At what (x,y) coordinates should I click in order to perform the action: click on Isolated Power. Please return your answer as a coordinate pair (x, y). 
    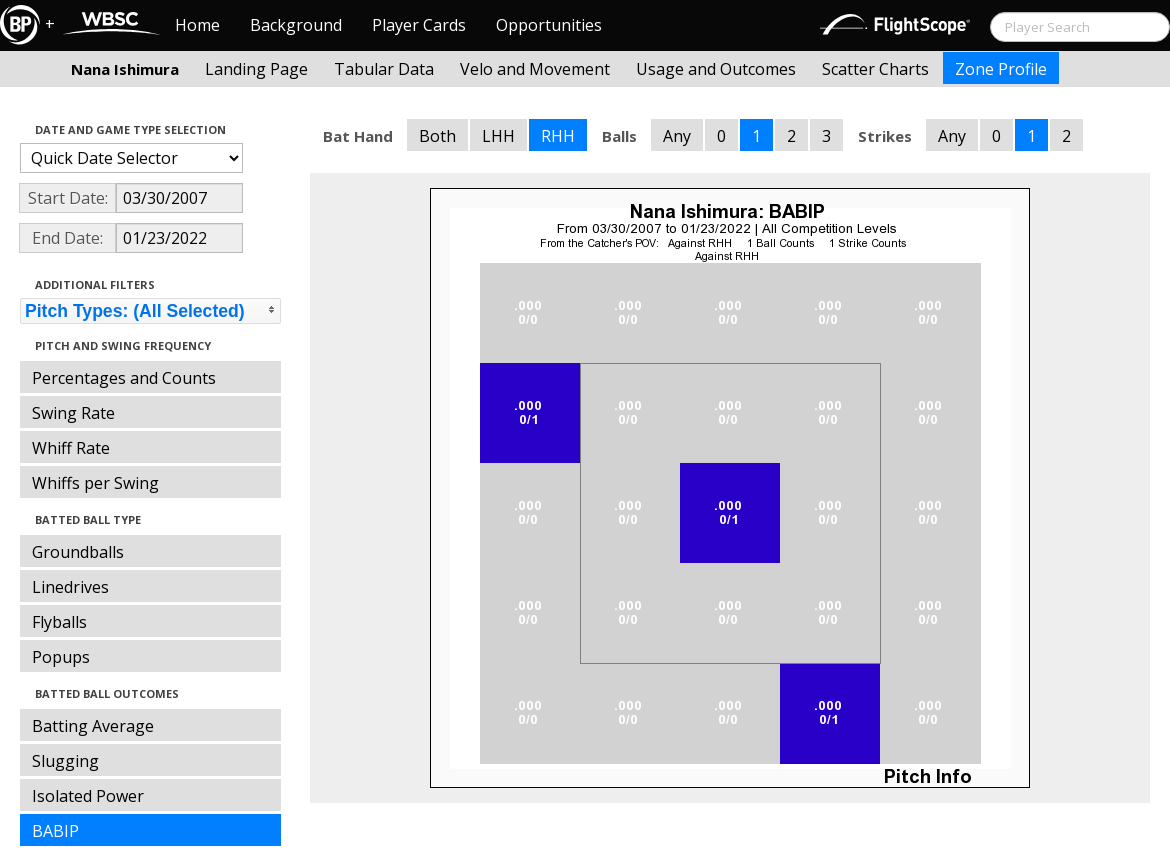
    Looking at the image, I should click on (88, 796).